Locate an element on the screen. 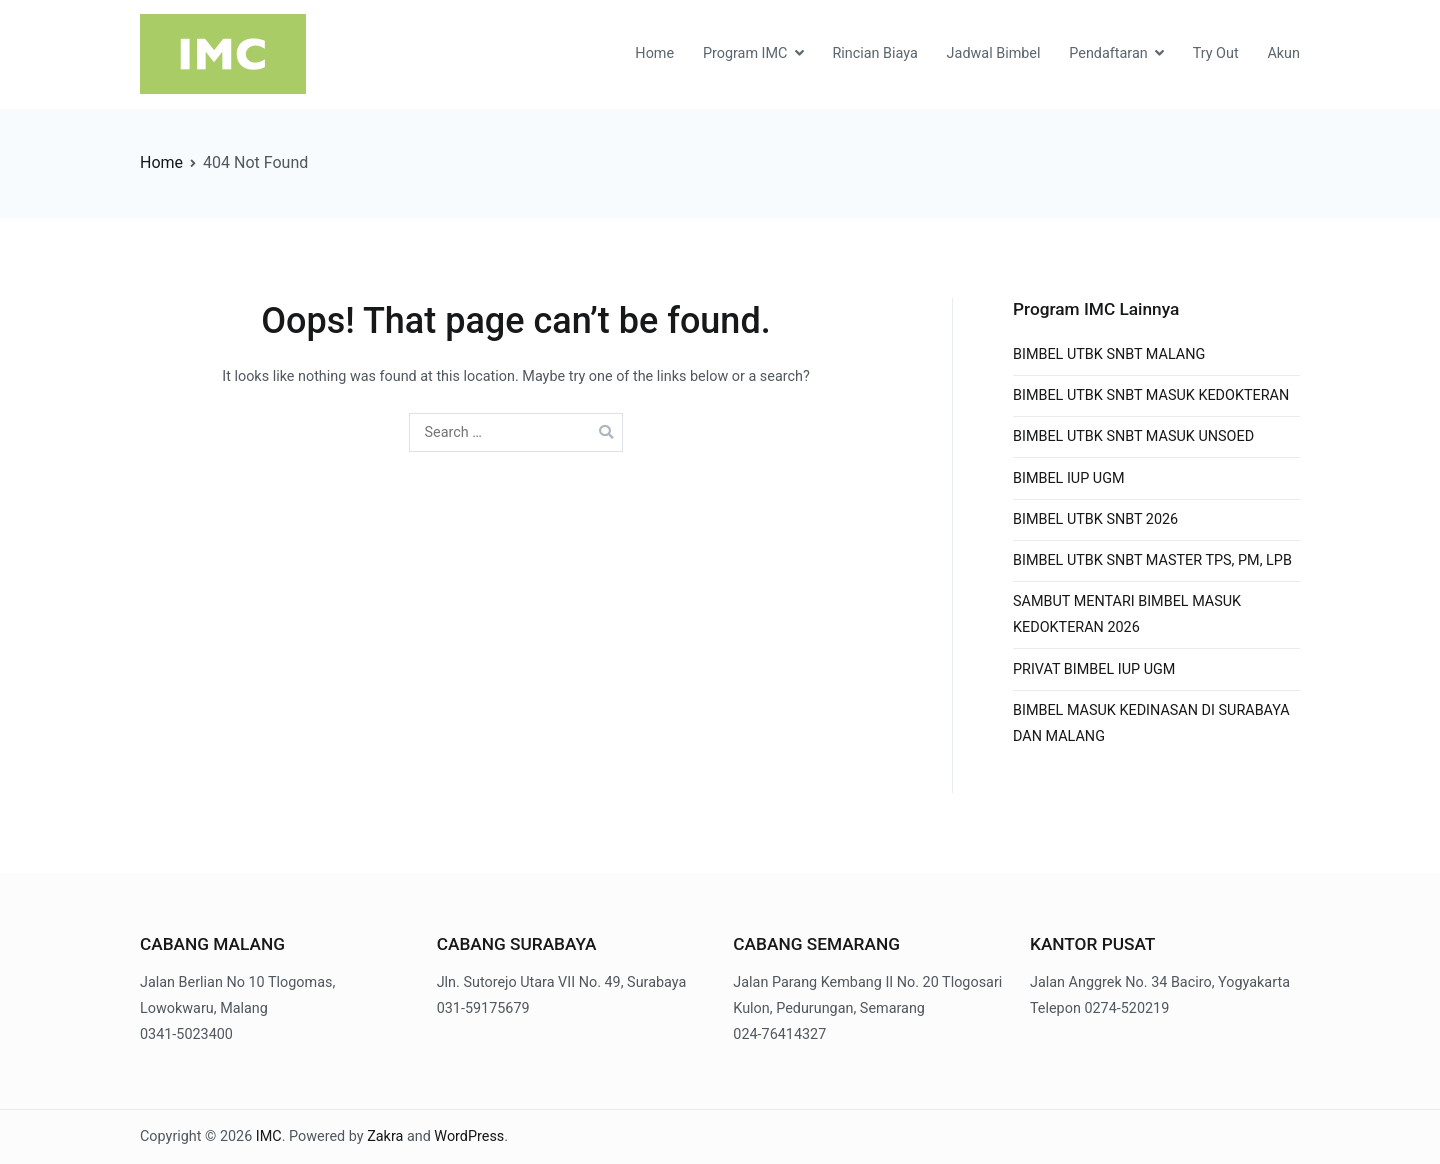 This screenshot has width=1440, height=1164. Home is located at coordinates (654, 53).